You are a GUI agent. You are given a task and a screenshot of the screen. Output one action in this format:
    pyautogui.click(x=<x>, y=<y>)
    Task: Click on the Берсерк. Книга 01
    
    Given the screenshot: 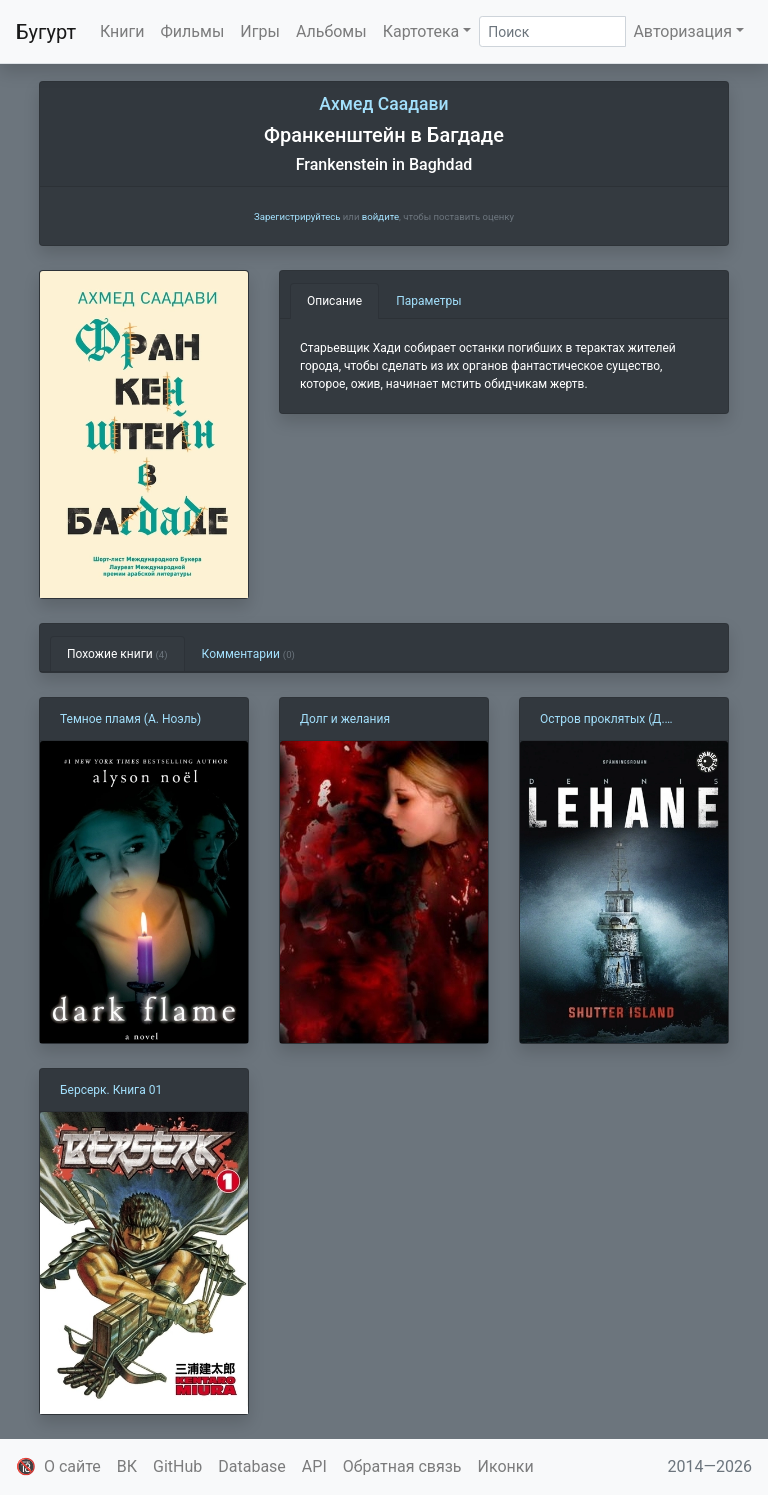 What is the action you would take?
    pyautogui.click(x=111, y=1090)
    